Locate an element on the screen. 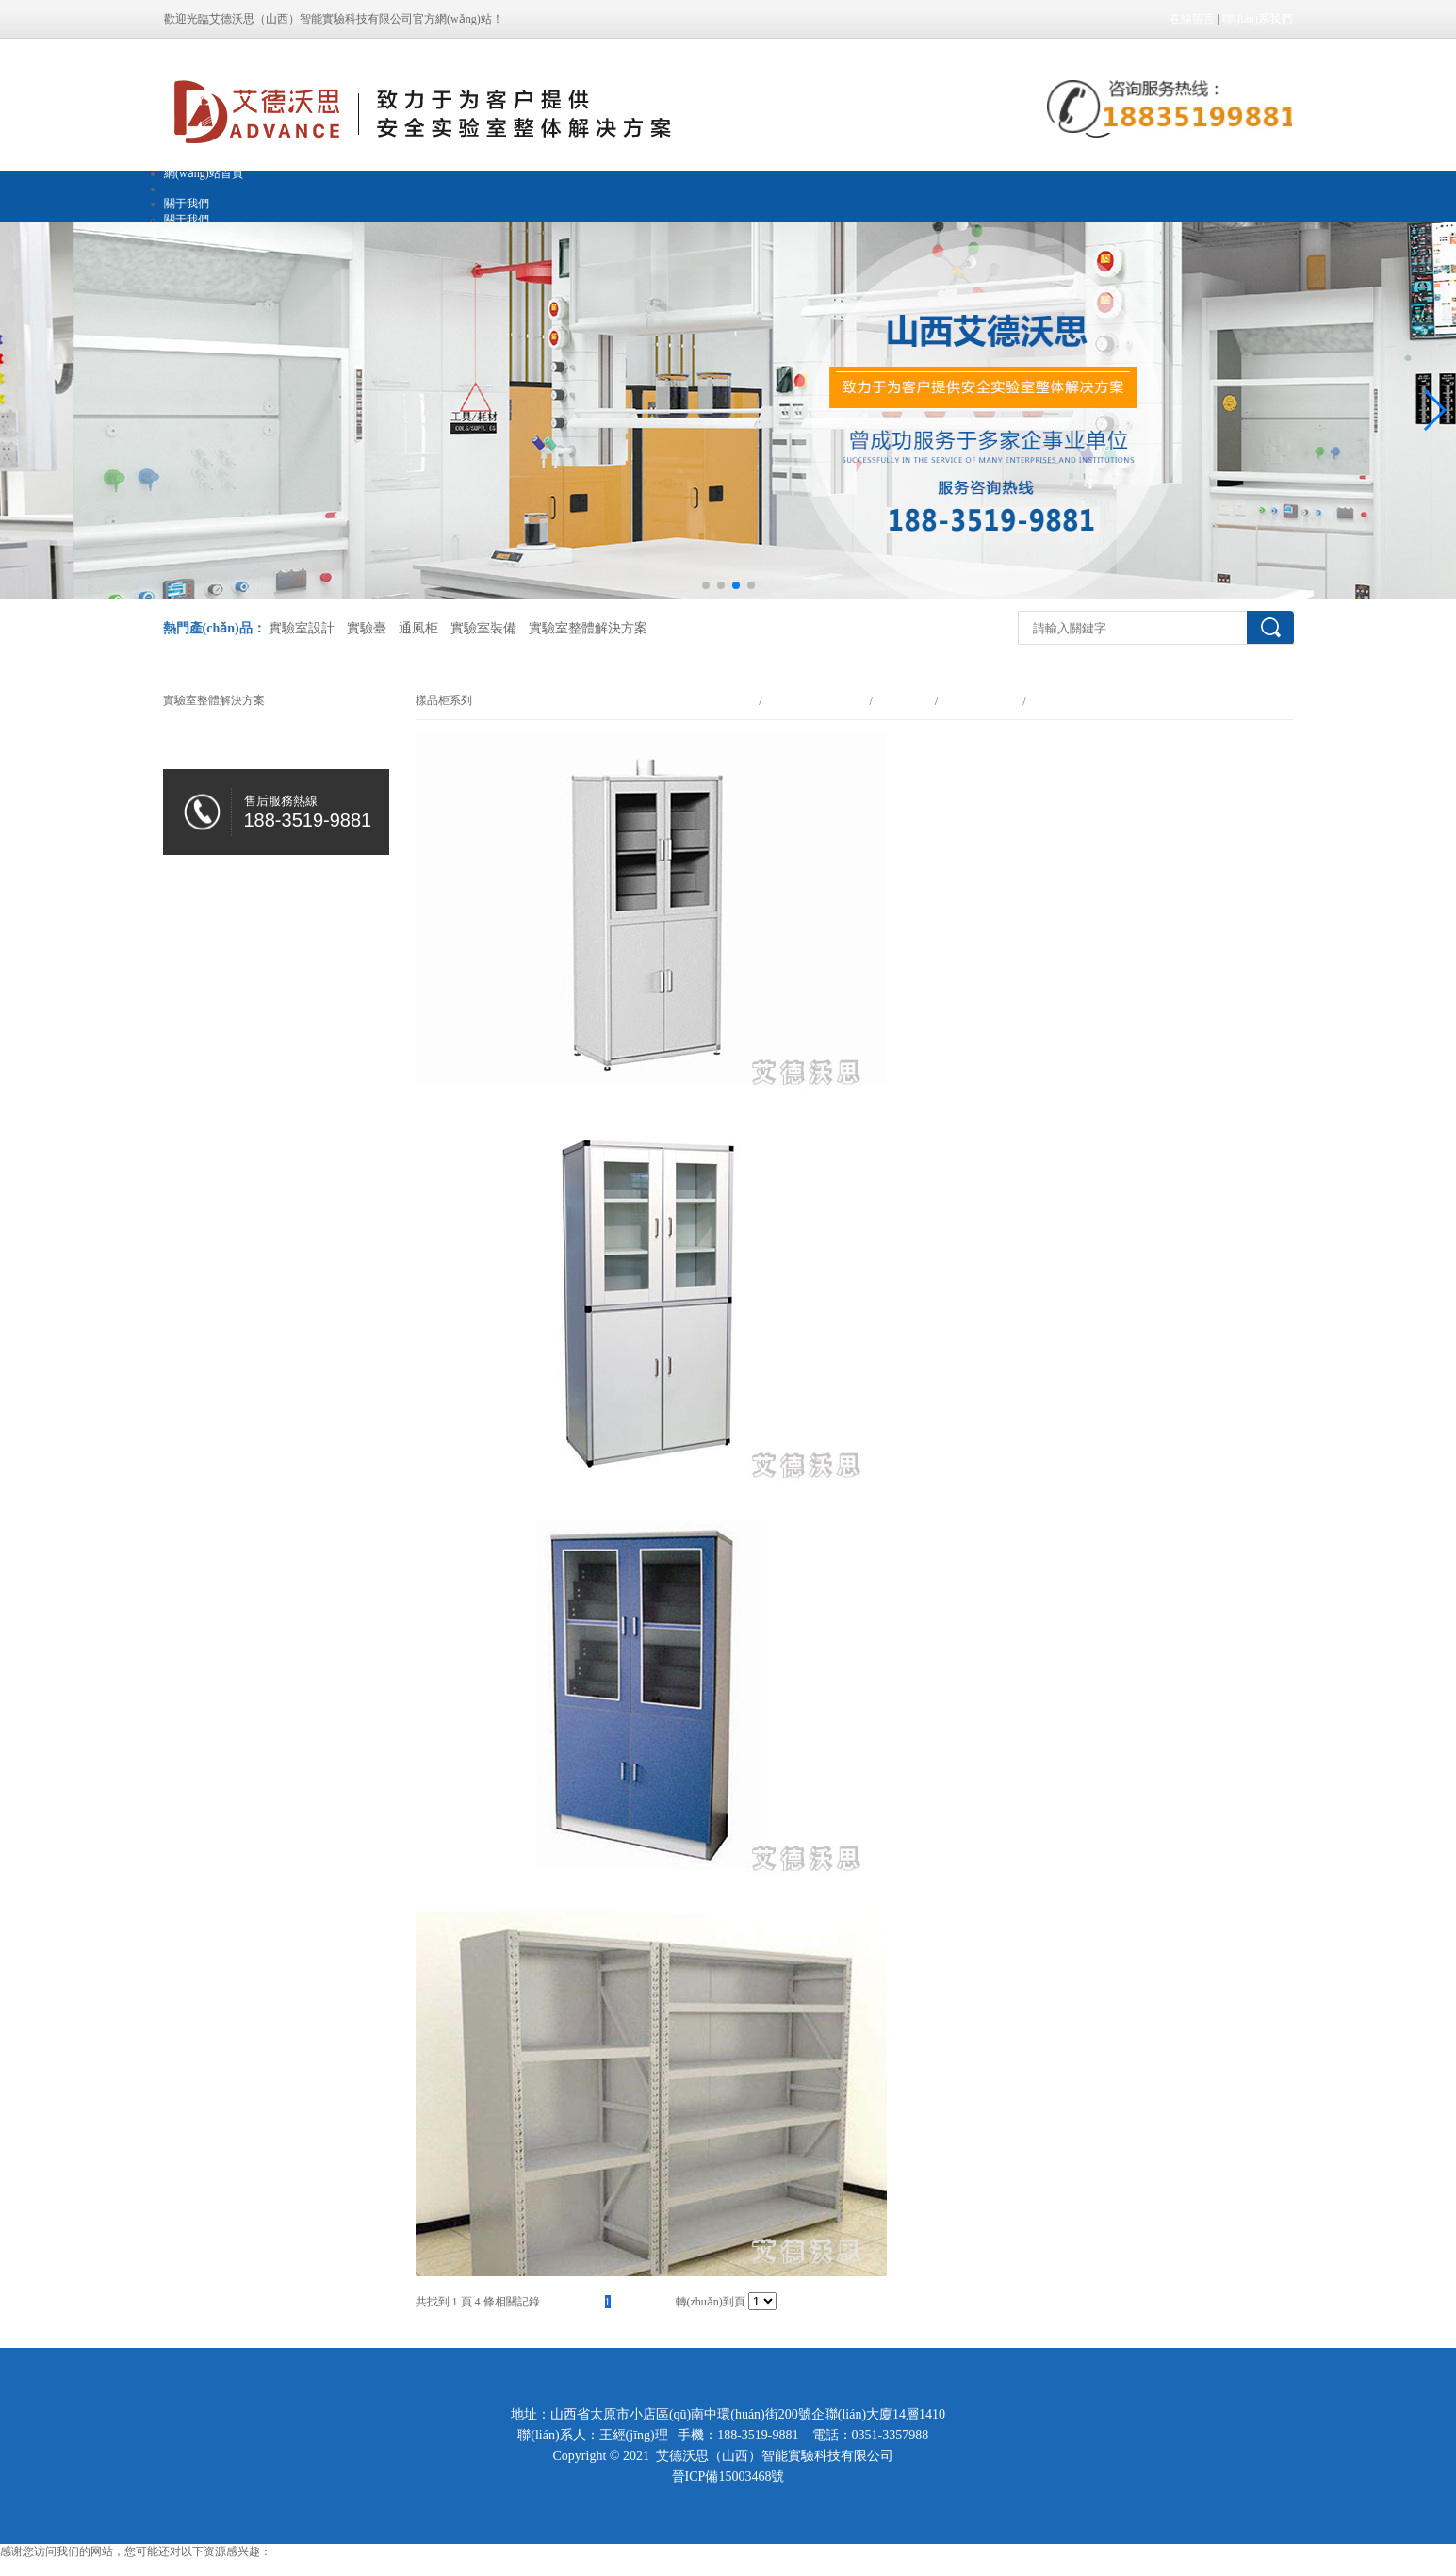  聯(lián)系我們 is located at coordinates (1257, 18).